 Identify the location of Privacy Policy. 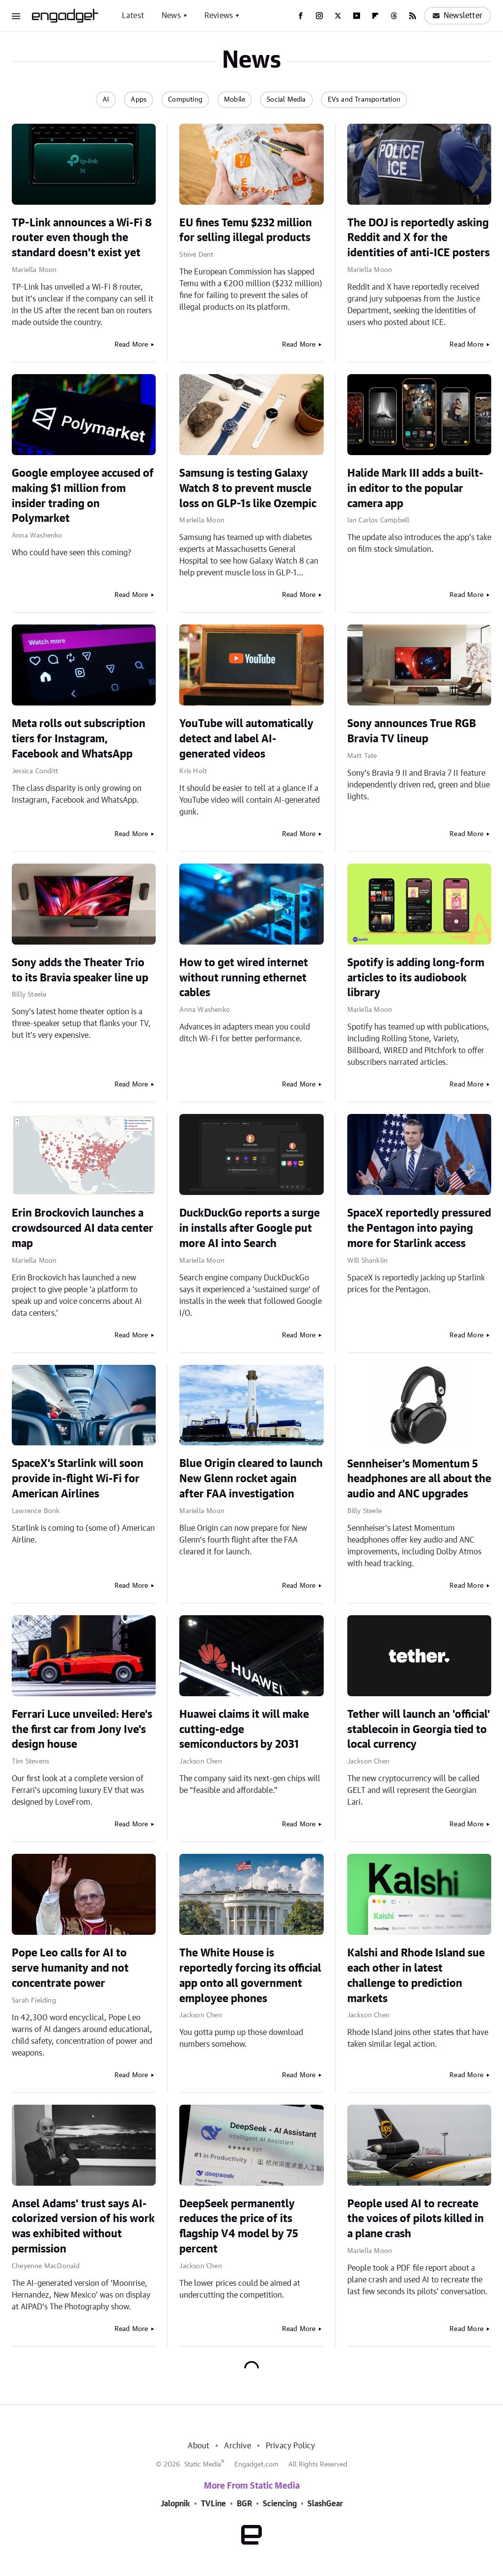
(290, 2446).